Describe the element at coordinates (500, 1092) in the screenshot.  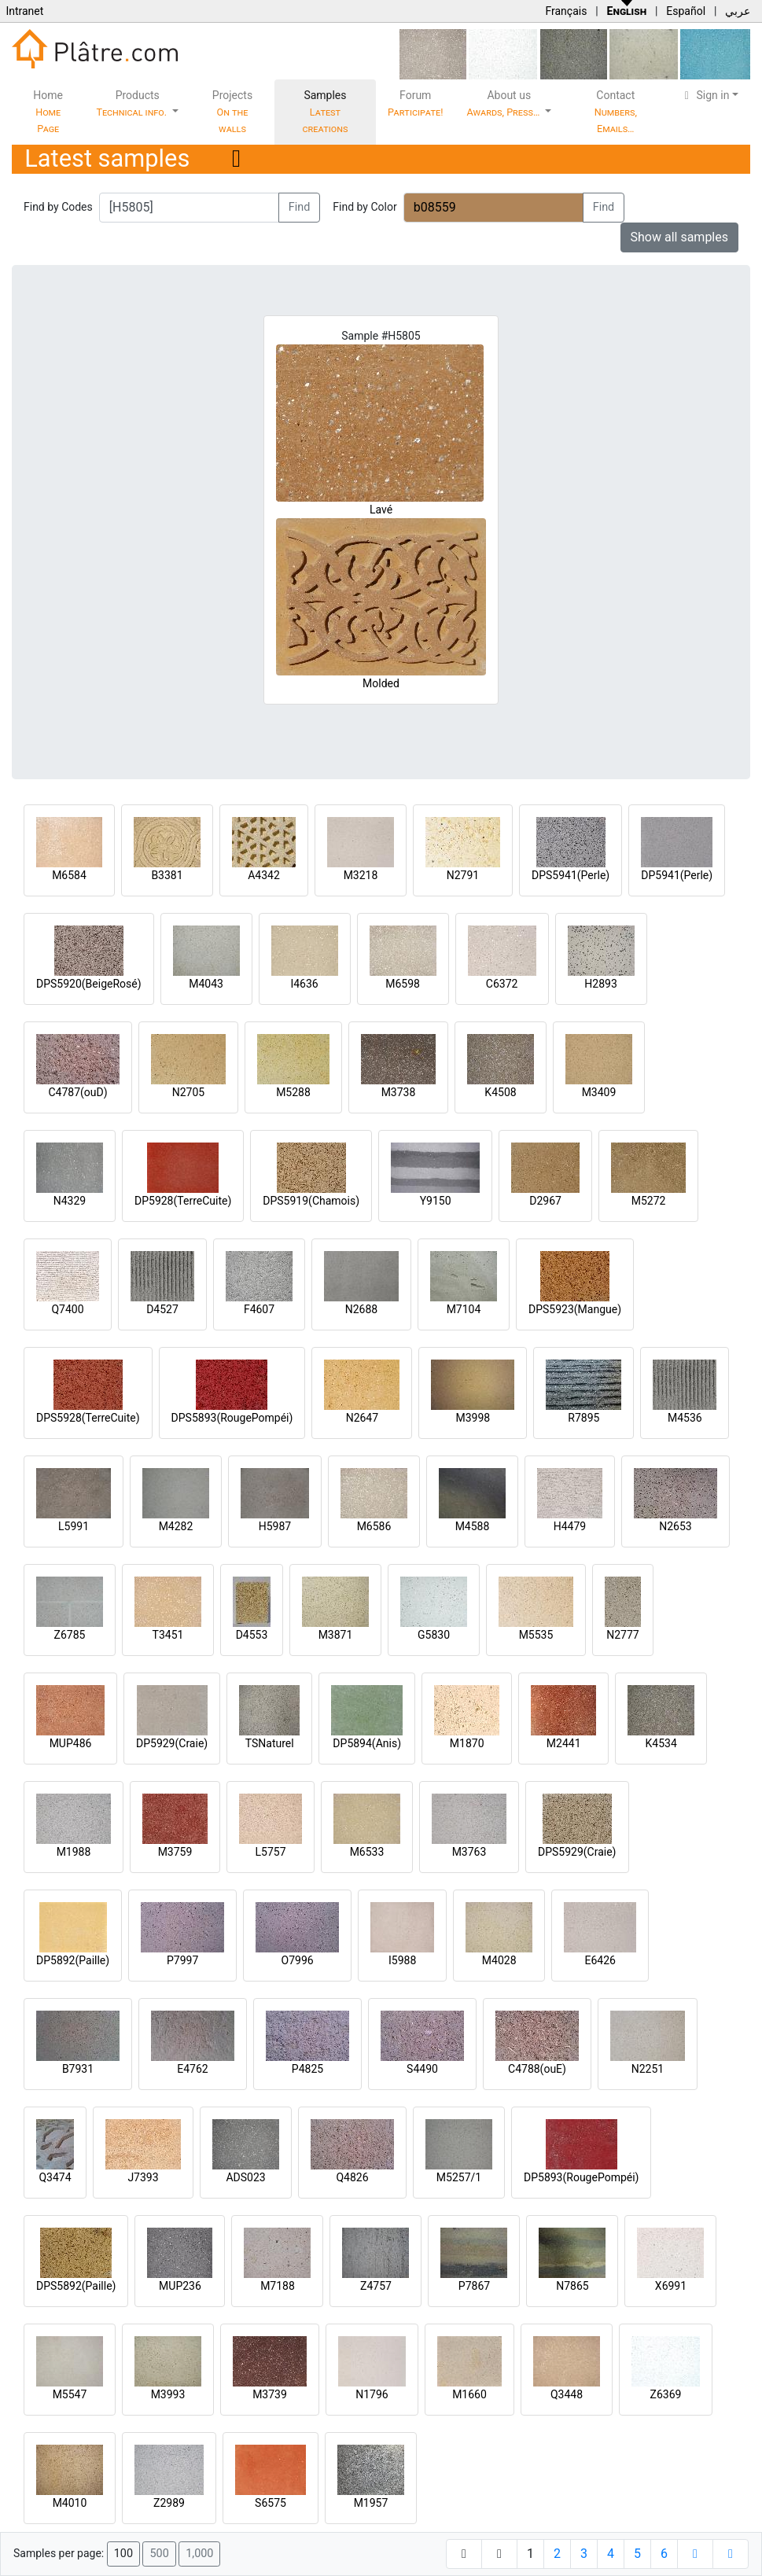
I see `K4508` at that location.